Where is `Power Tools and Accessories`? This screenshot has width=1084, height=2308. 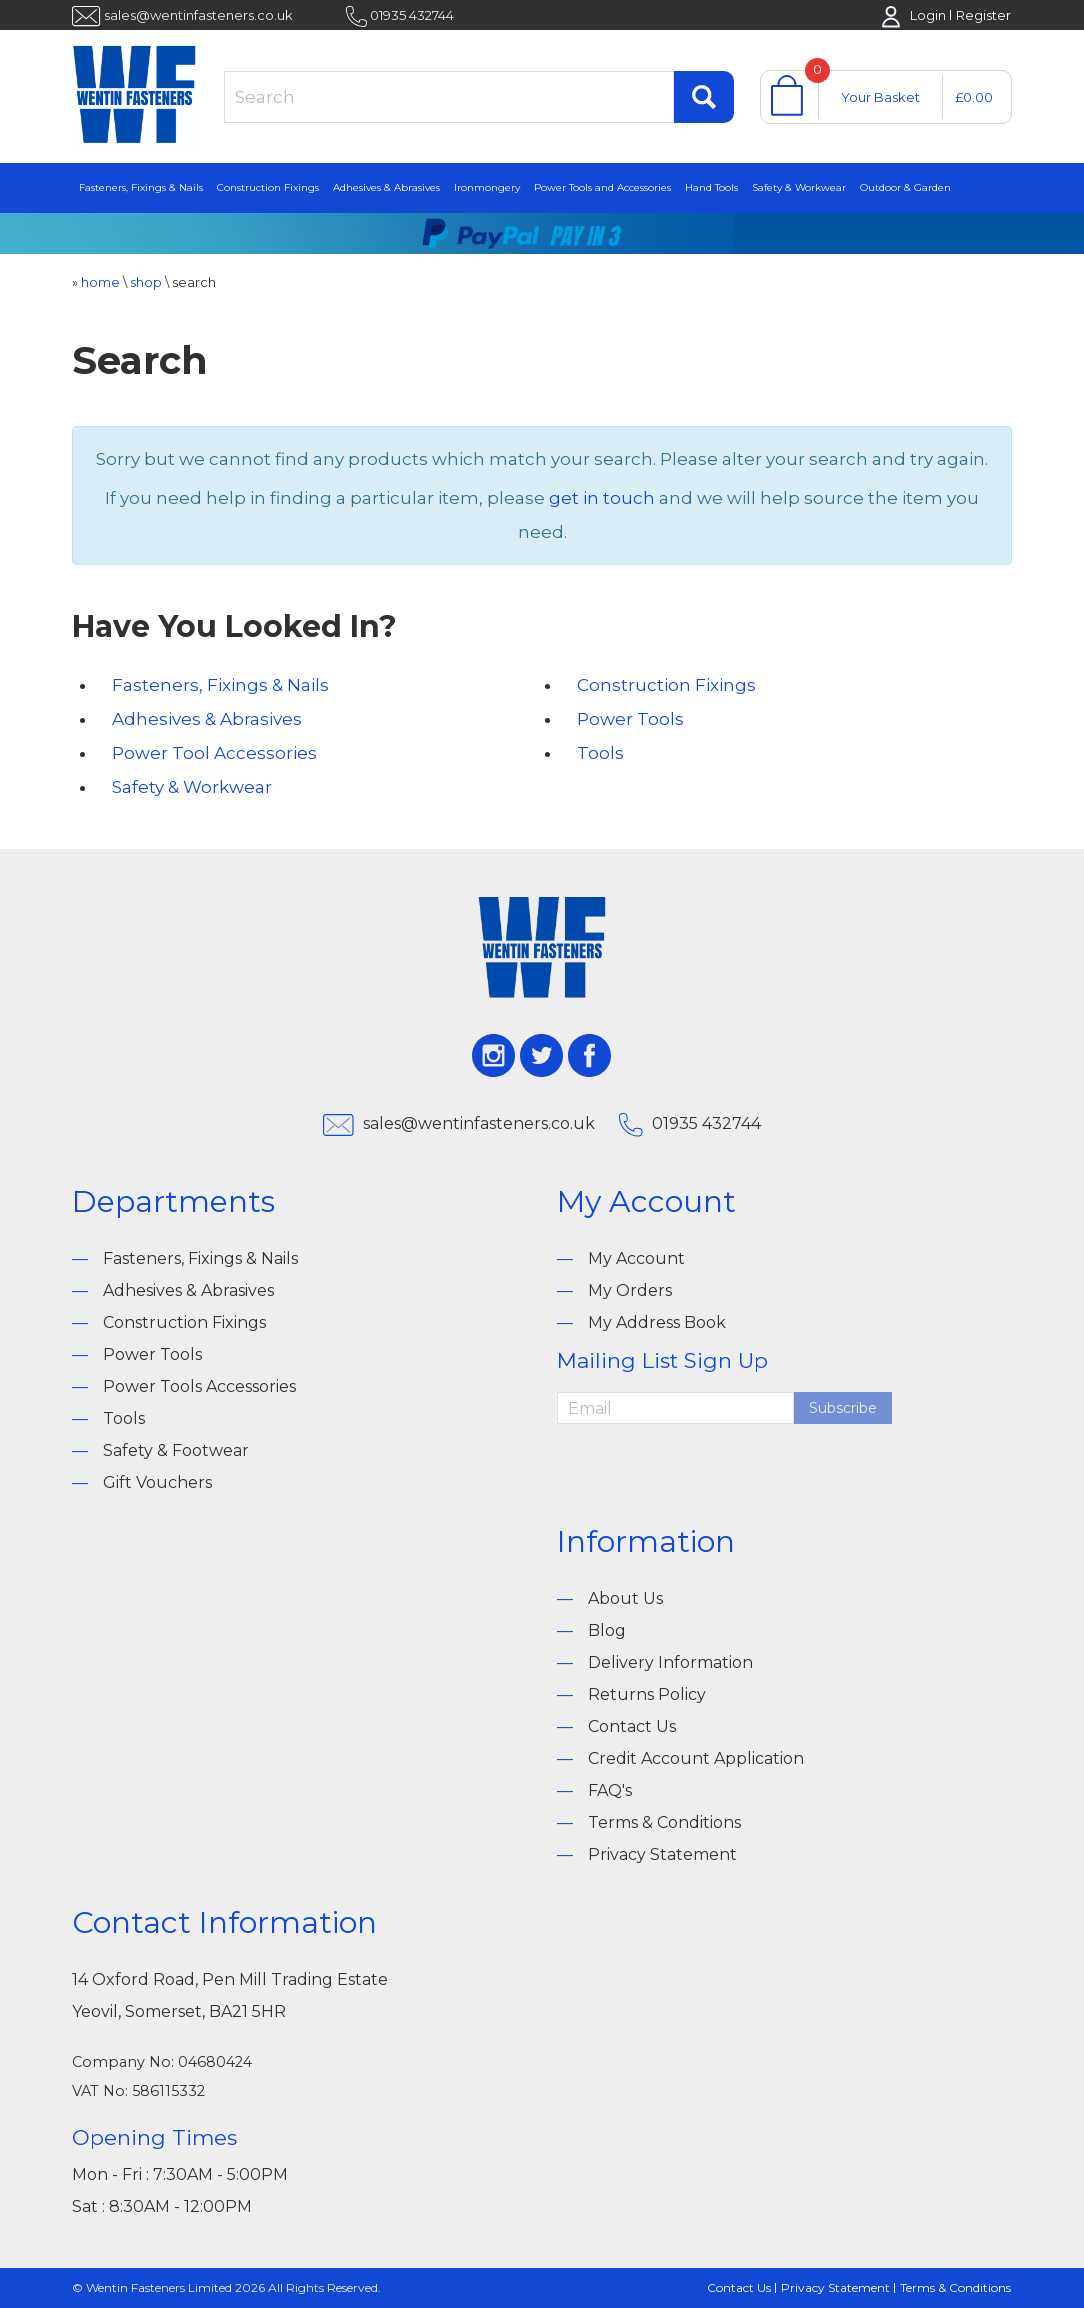 Power Tools and Accessories is located at coordinates (602, 187).